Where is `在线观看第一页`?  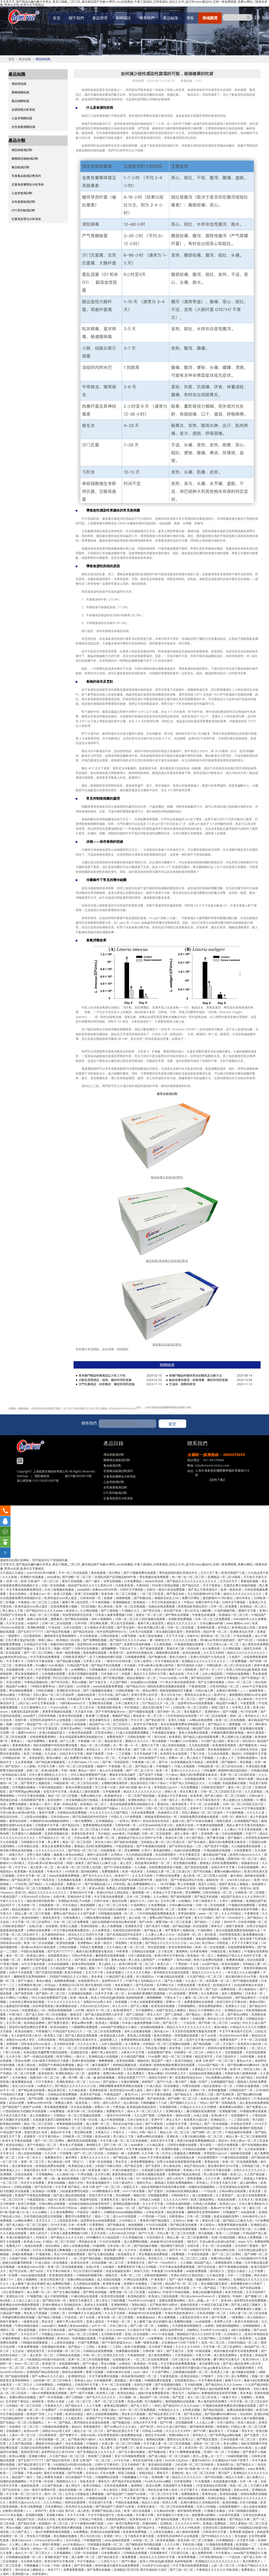
在线观看第一页 is located at coordinates (111, 1850).